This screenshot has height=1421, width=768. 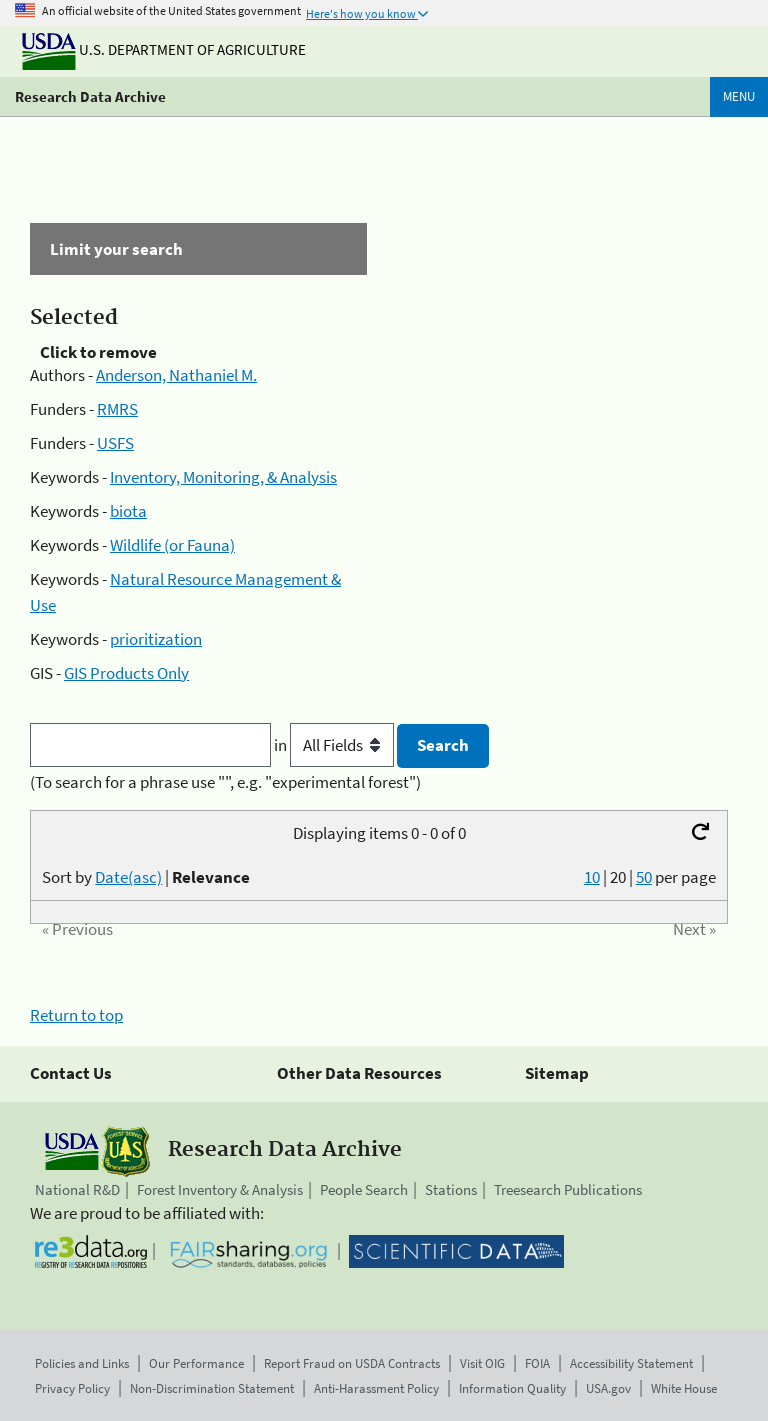 I want to click on White House, so click(x=684, y=1388).